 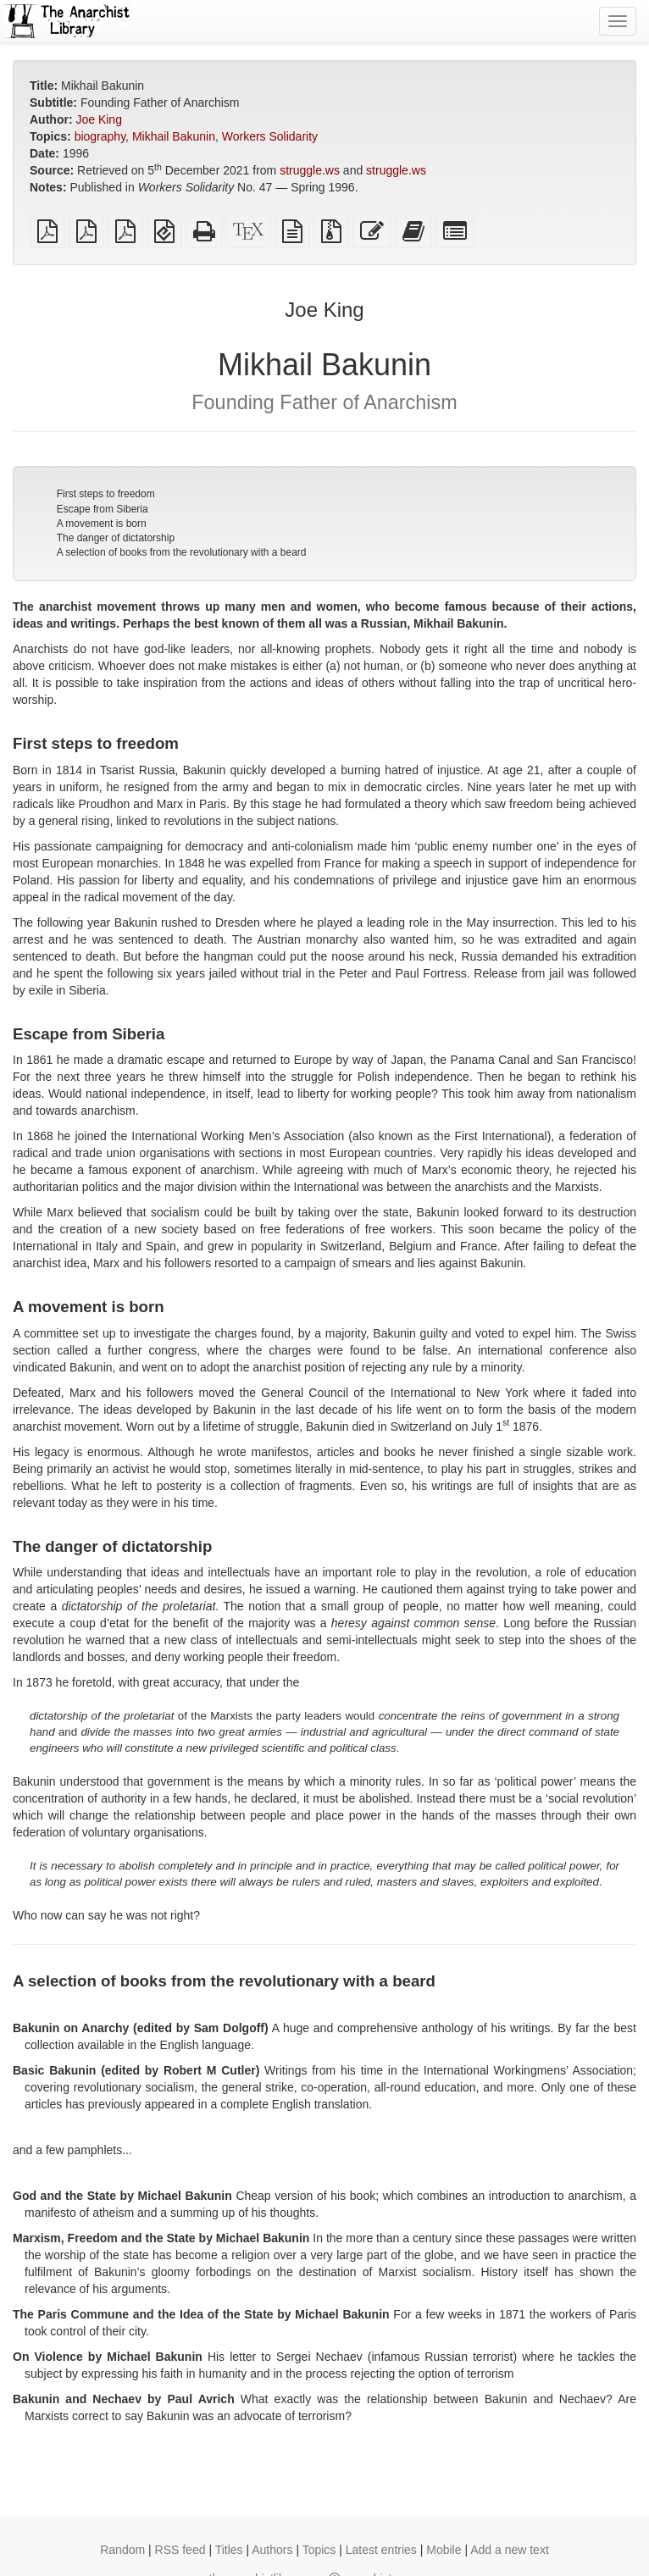 I want to click on Add a new text, so click(x=509, y=2550).